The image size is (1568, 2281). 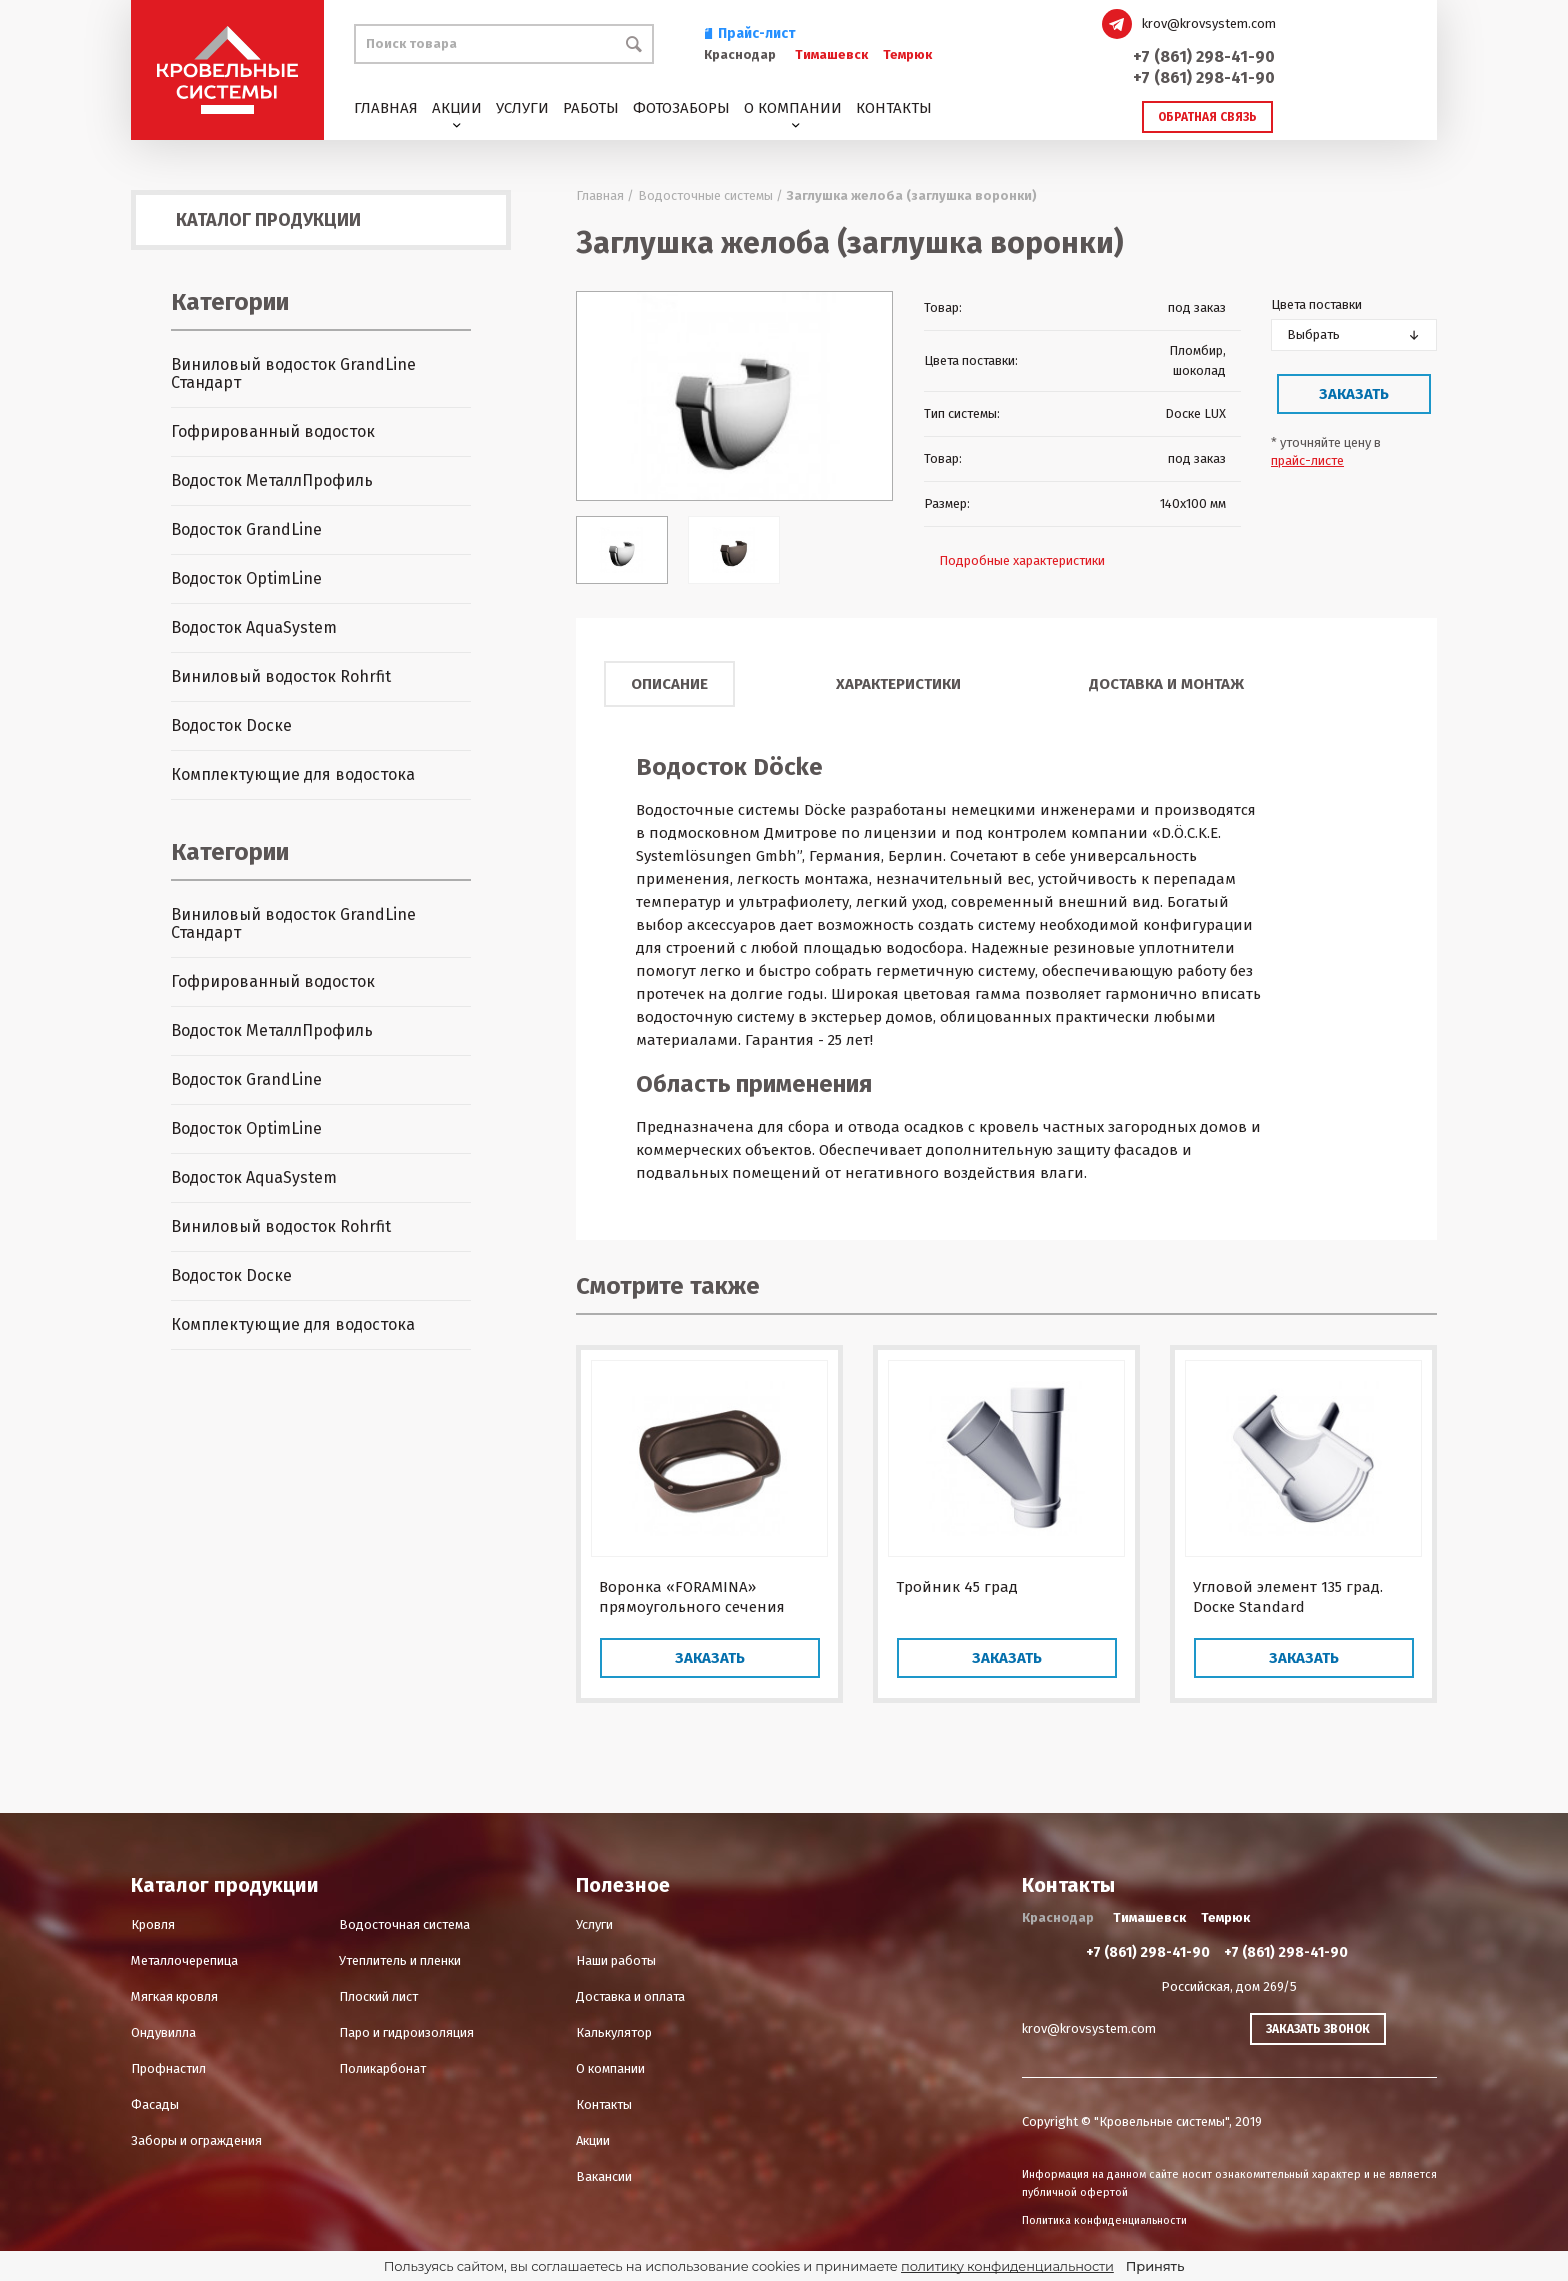 What do you see at coordinates (681, 108) in the screenshot?
I see `Фотозаборы` at bounding box center [681, 108].